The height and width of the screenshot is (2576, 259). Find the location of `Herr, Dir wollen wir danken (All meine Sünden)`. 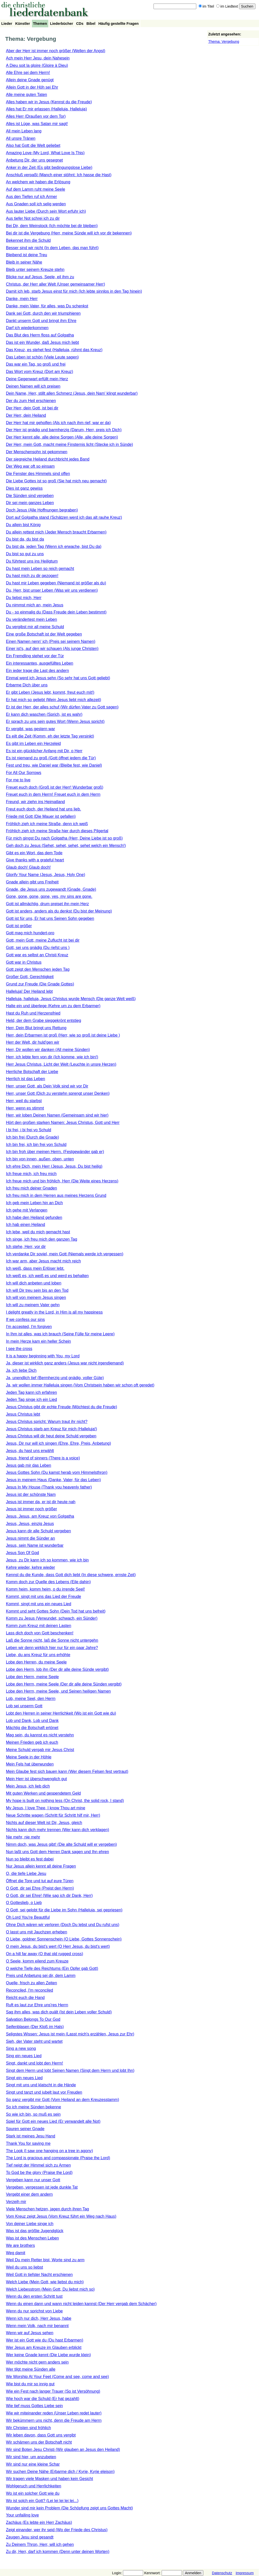

Herr, Dir wollen wir danken (All meine Sünden) is located at coordinates (48, 1049).